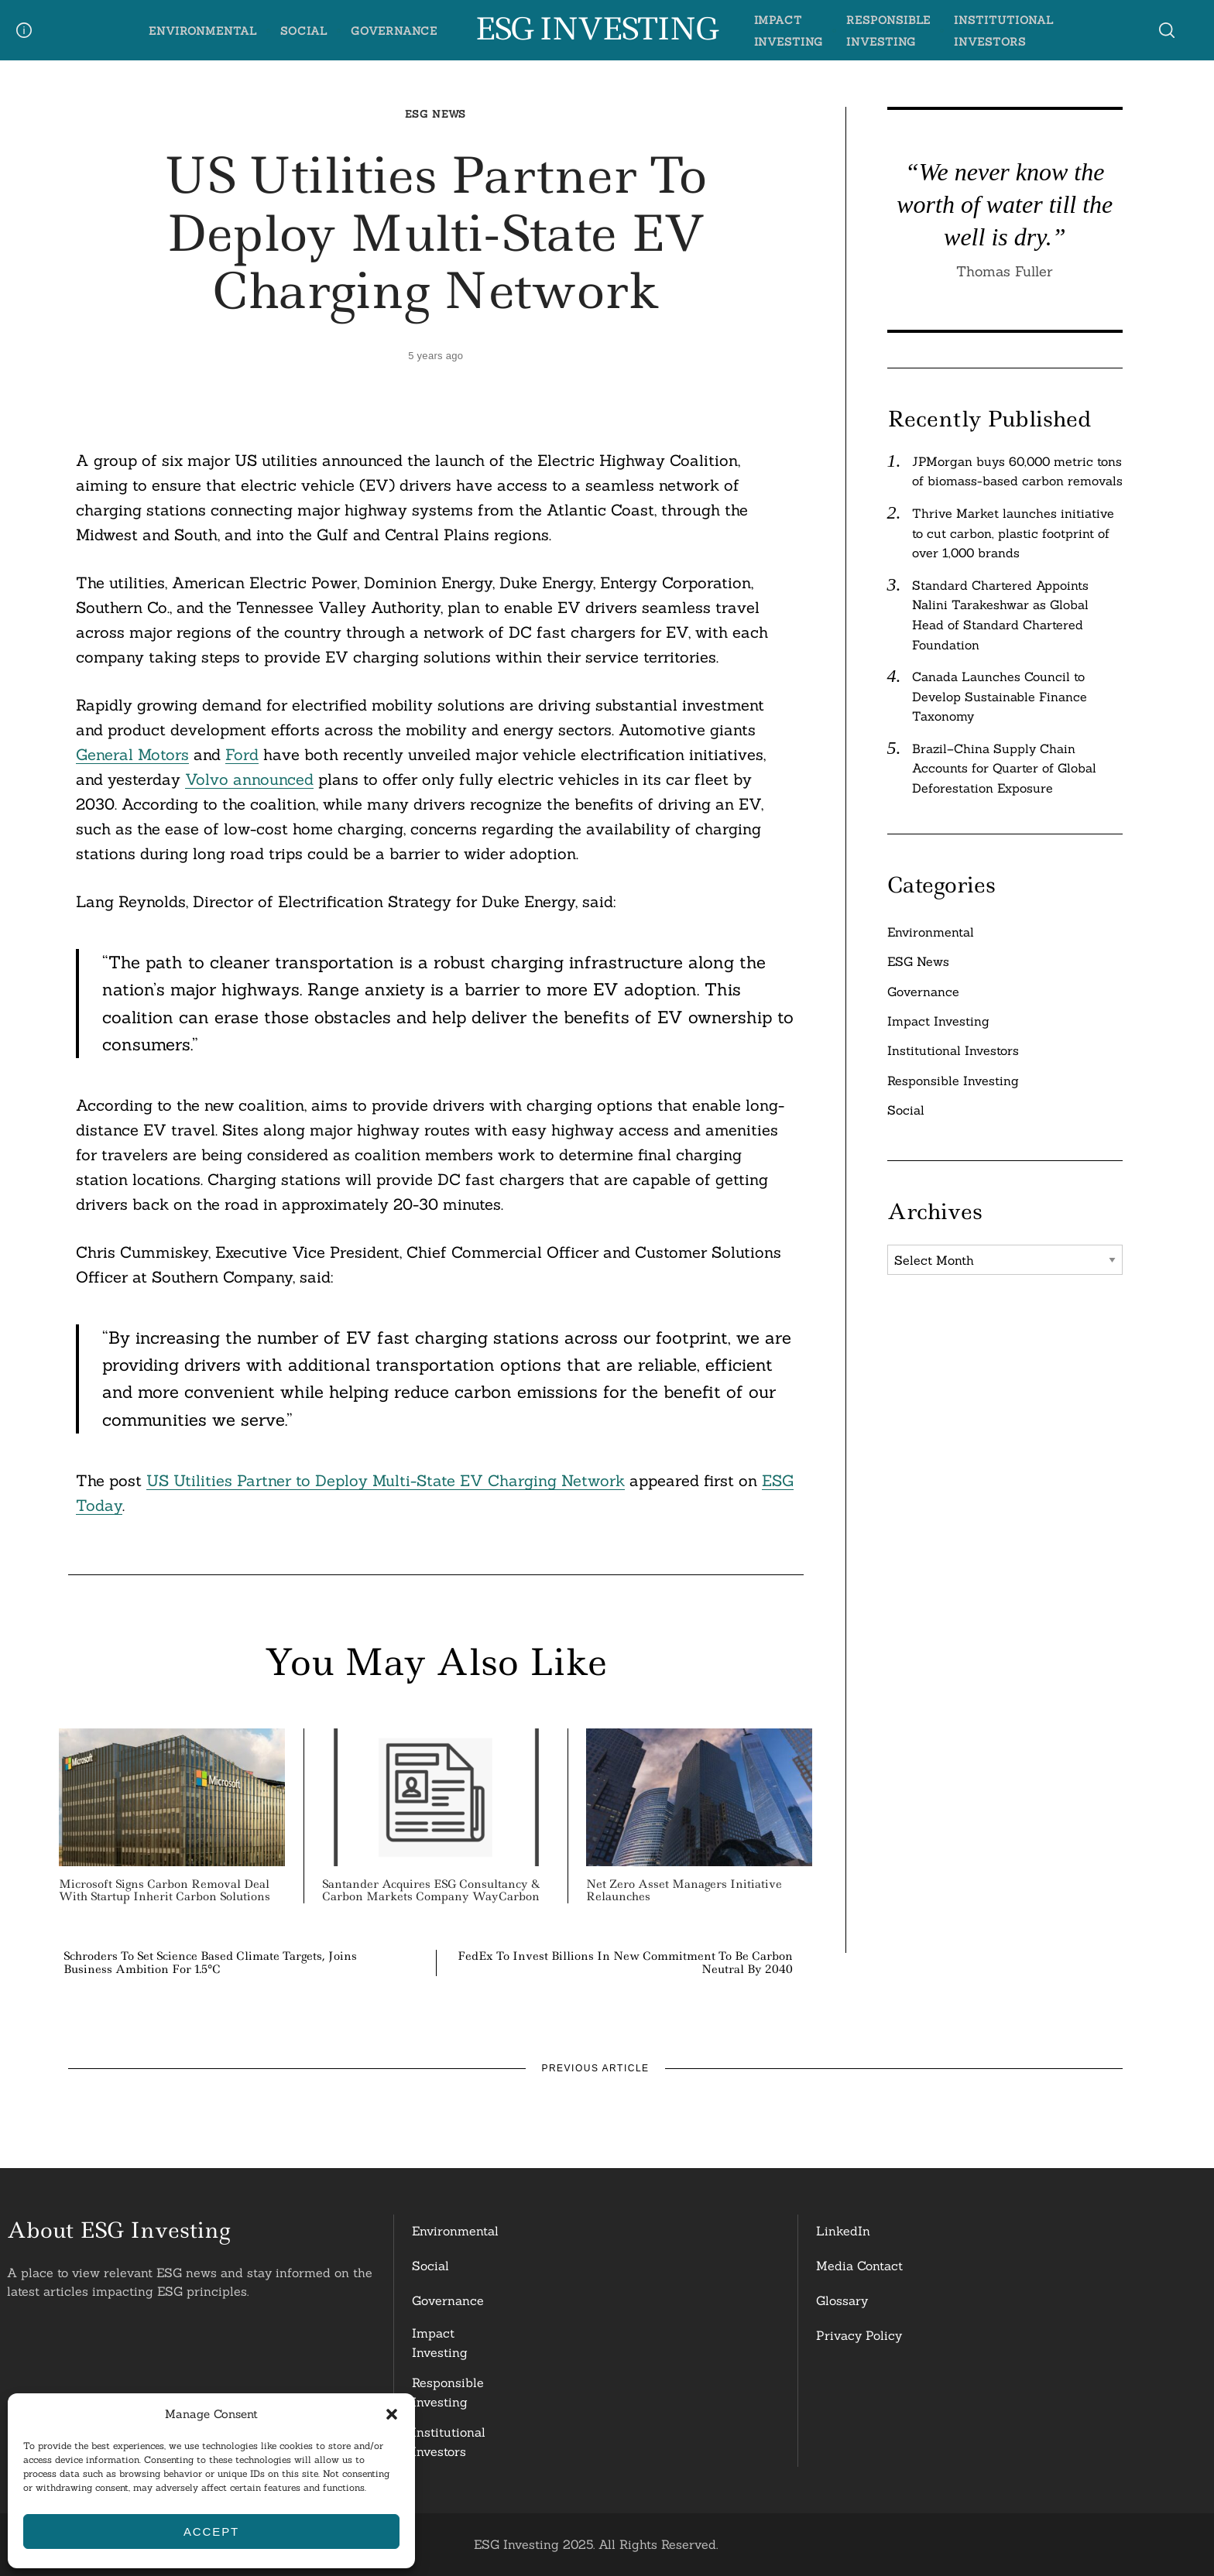  I want to click on Volvo announced, so click(249, 779).